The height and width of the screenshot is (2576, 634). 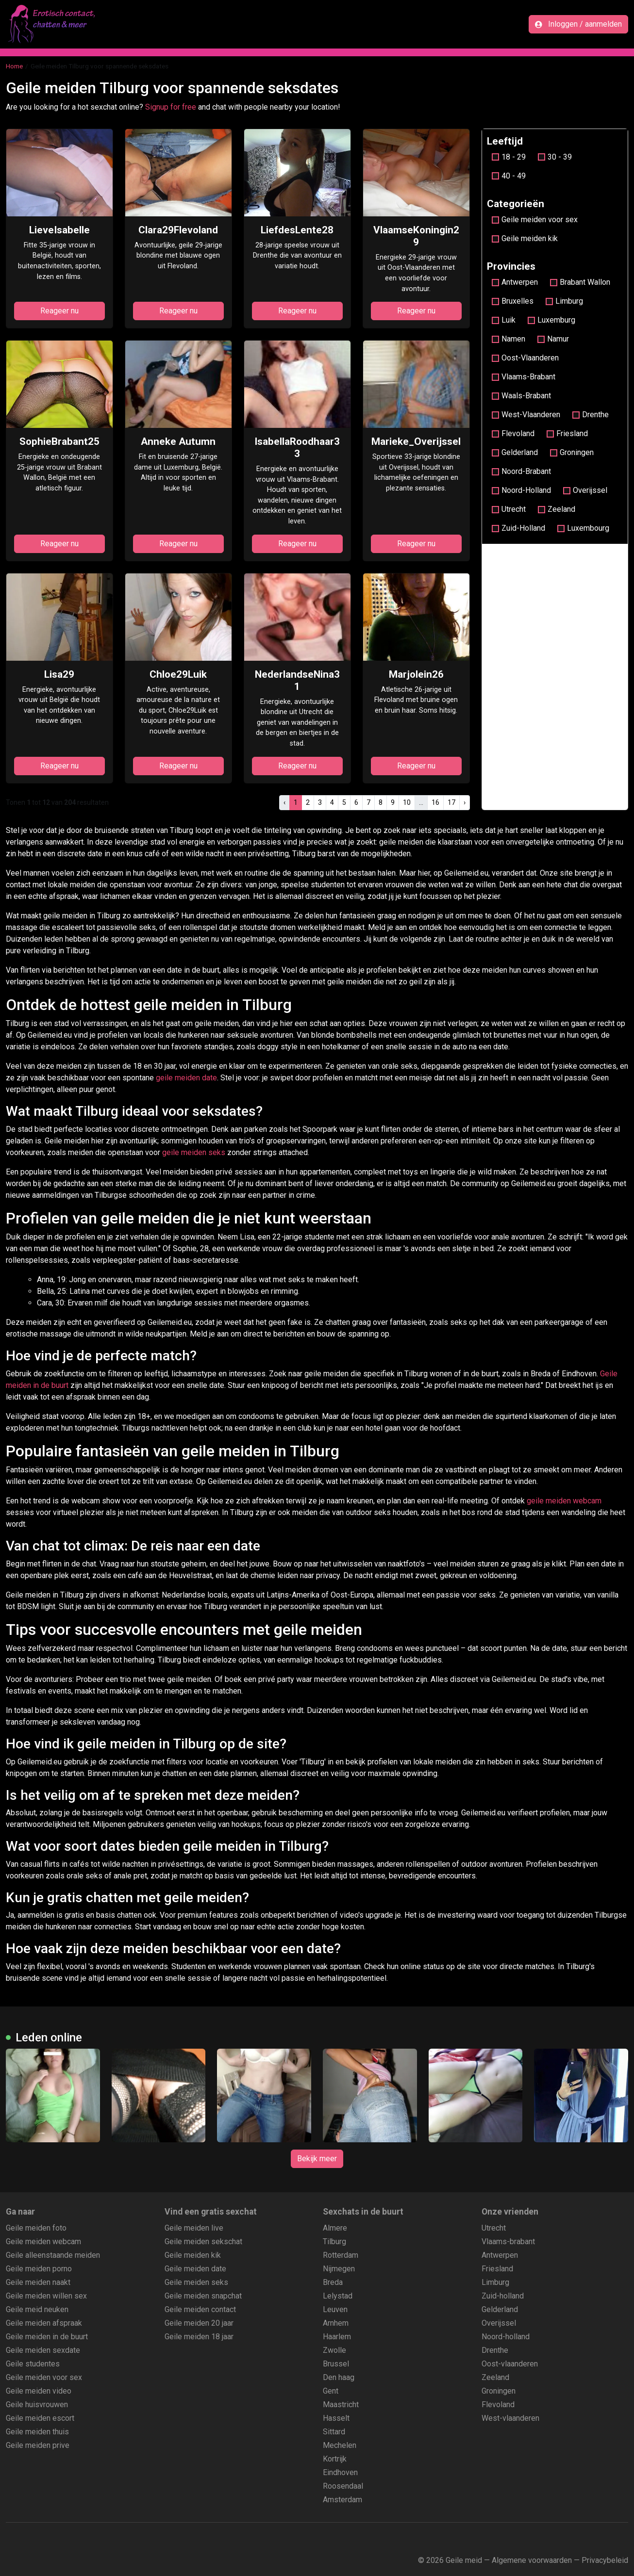 What do you see at coordinates (37, 2431) in the screenshot?
I see `Geile meiden thuis` at bounding box center [37, 2431].